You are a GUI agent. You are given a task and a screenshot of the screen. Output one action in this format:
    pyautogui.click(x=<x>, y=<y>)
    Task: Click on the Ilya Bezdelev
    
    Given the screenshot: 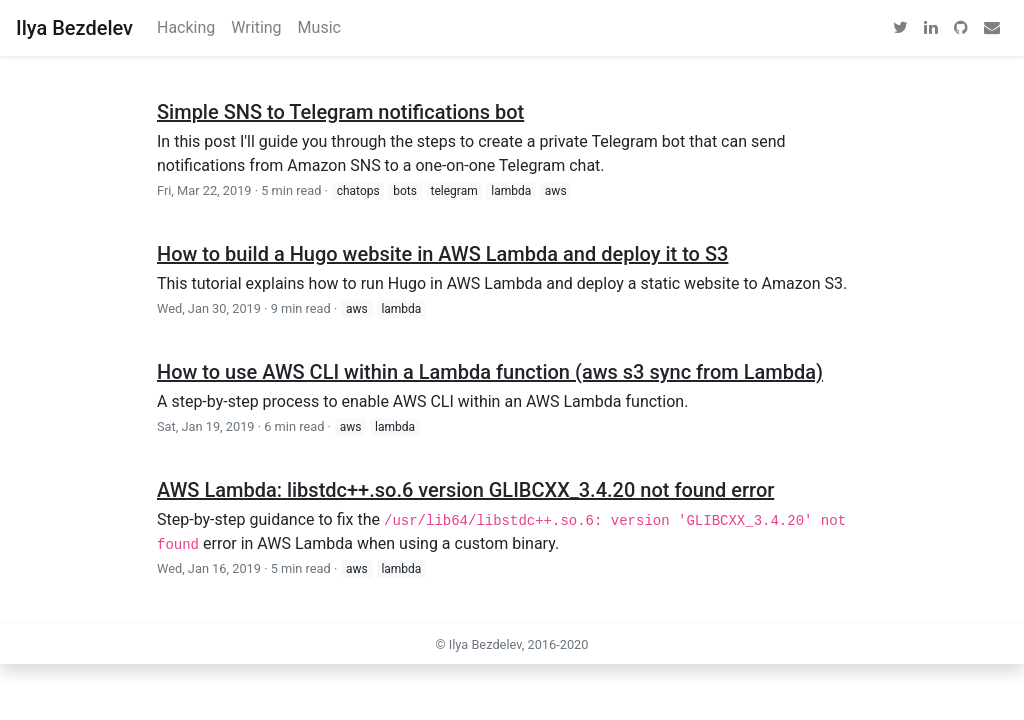 What is the action you would take?
    pyautogui.click(x=74, y=28)
    